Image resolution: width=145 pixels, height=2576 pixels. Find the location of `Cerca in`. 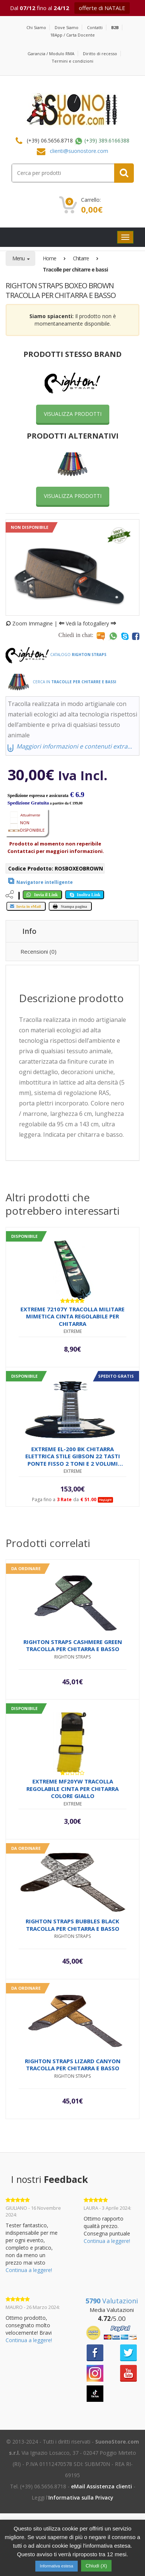

Cerca in is located at coordinates (61, 681).